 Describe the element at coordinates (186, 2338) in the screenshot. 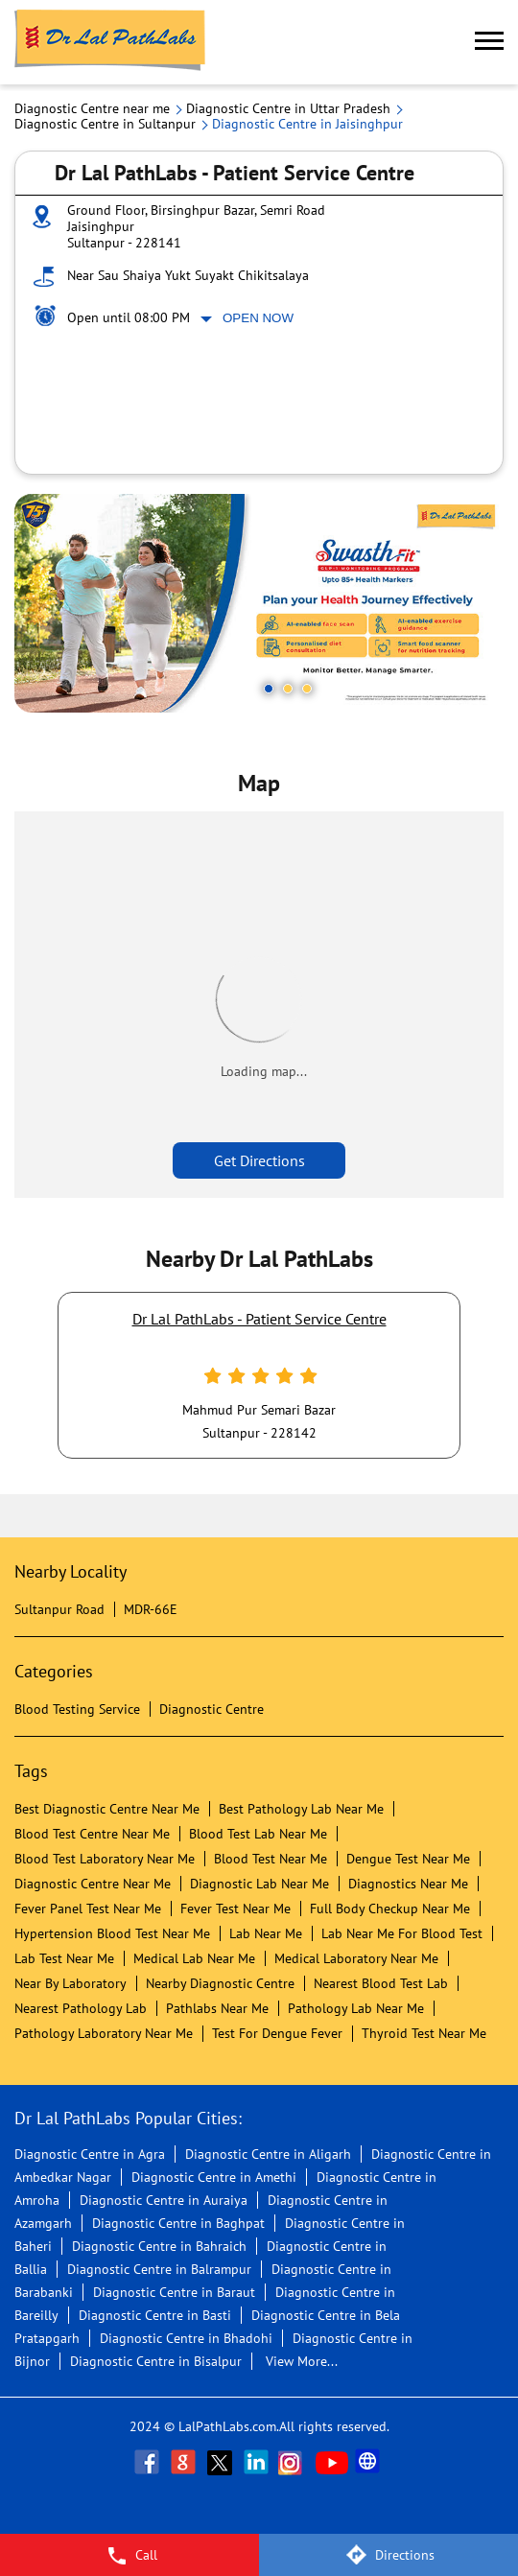

I see `Diagnostic Centre in Bhadohi` at that location.